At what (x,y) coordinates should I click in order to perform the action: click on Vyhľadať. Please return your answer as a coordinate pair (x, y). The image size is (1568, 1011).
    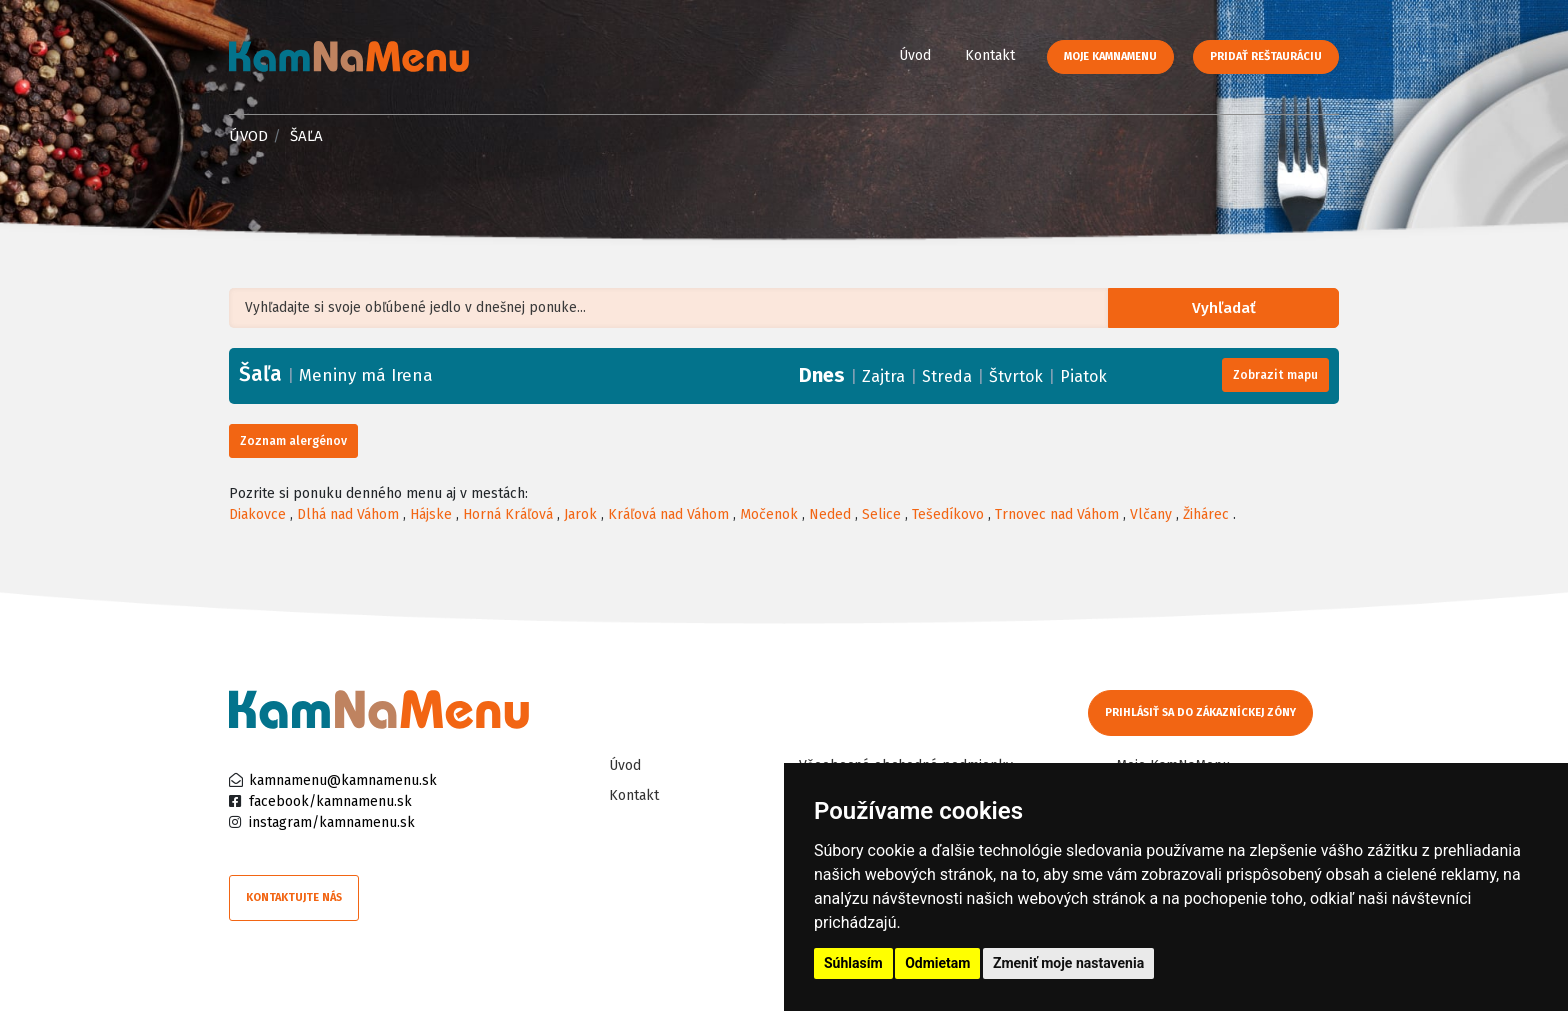
    Looking at the image, I should click on (1228, 308).